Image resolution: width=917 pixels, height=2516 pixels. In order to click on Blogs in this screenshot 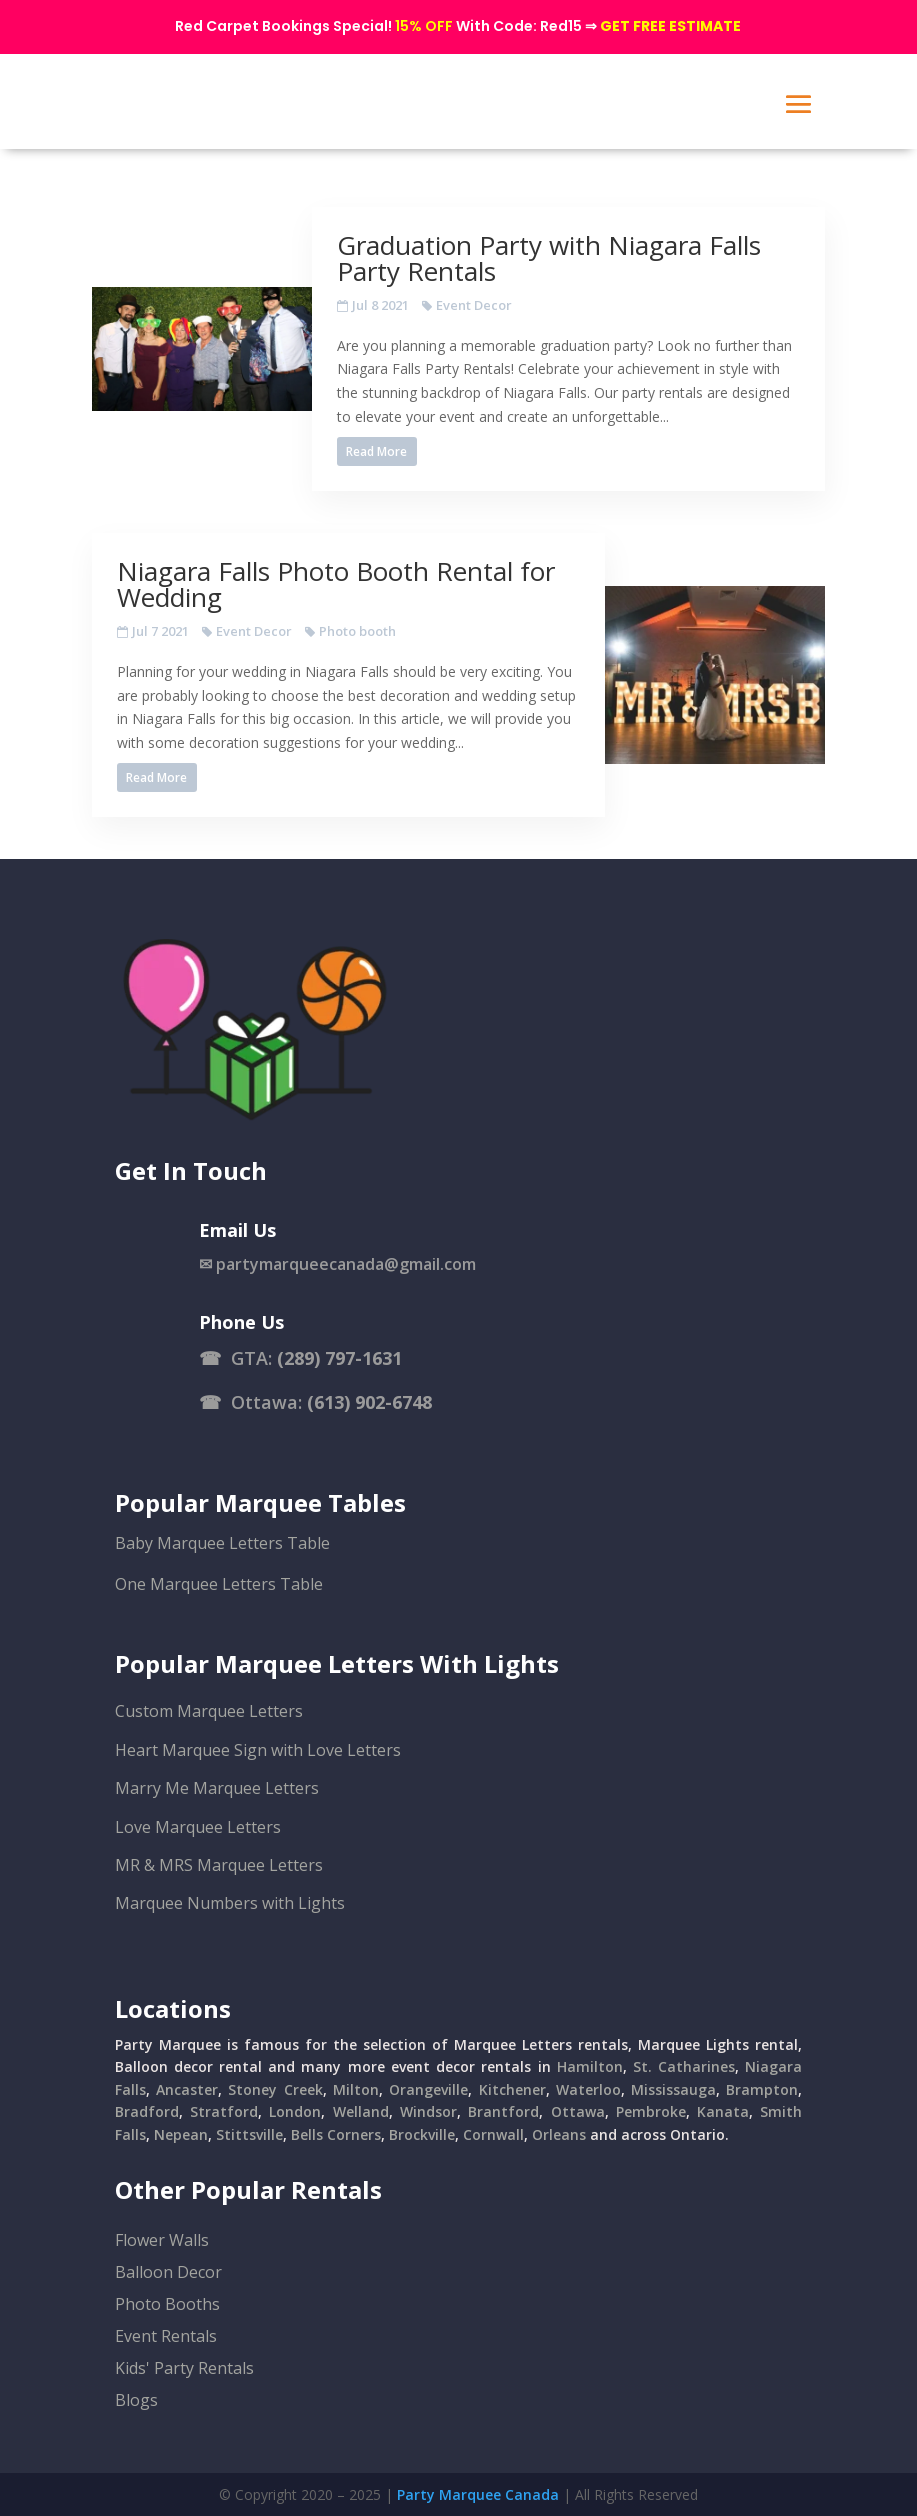, I will do `click(136, 2400)`.